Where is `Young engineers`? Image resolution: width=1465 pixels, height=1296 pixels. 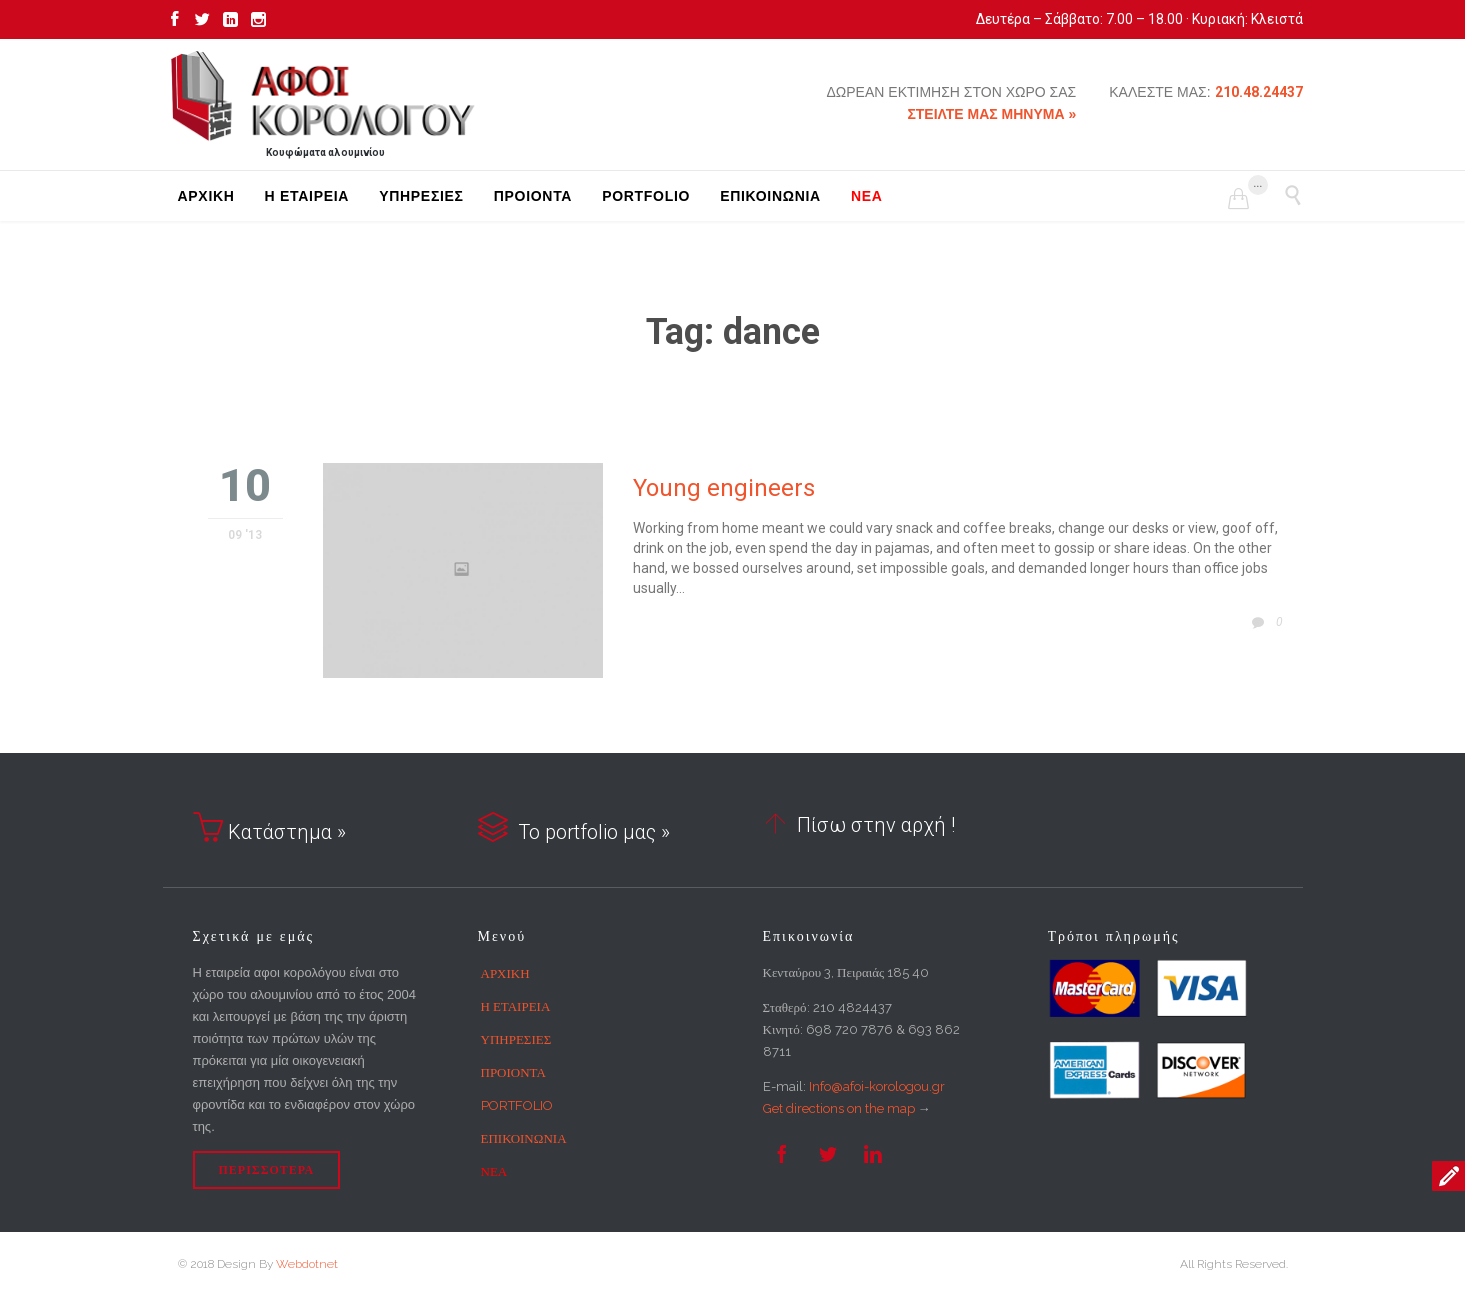
Young engineers is located at coordinates (724, 488).